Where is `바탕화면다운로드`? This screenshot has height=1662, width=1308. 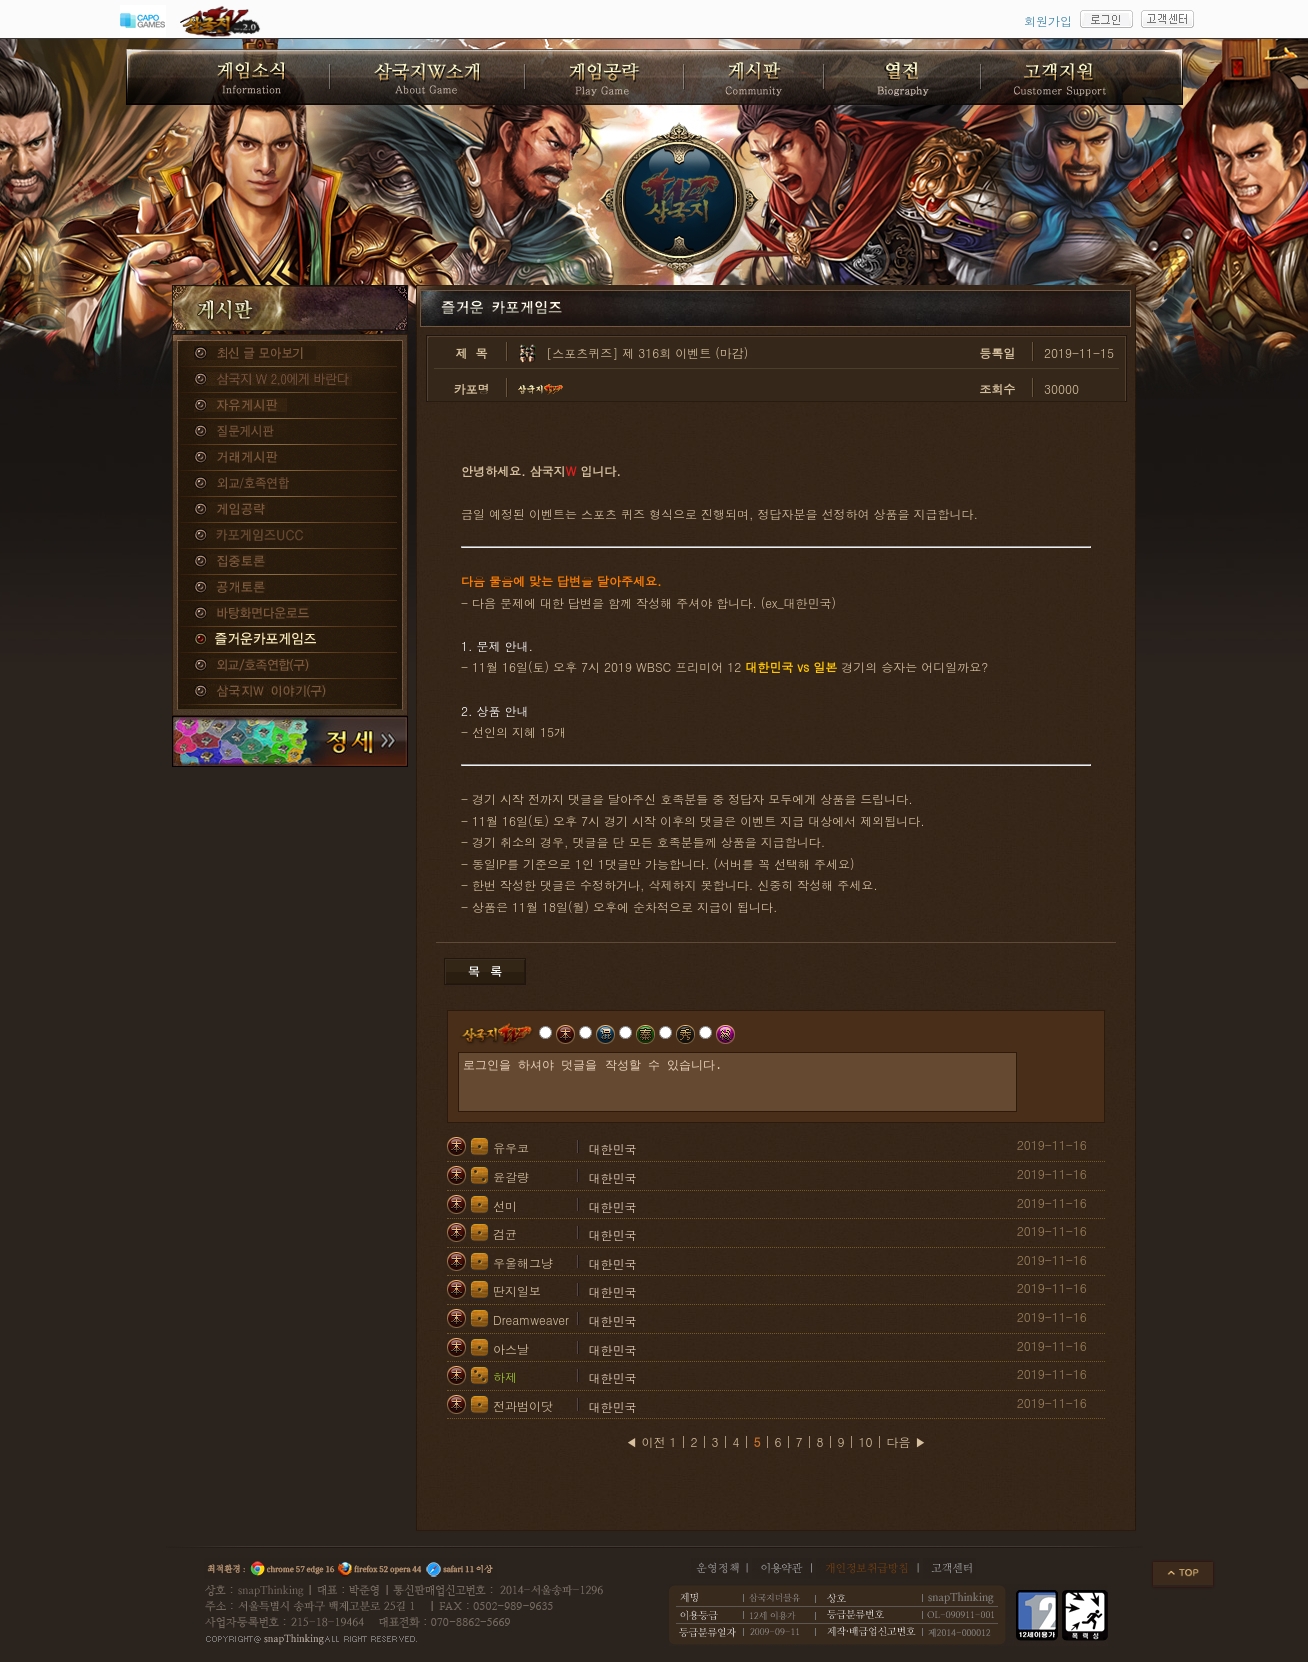 바탕화면다운로드 is located at coordinates (290, 614).